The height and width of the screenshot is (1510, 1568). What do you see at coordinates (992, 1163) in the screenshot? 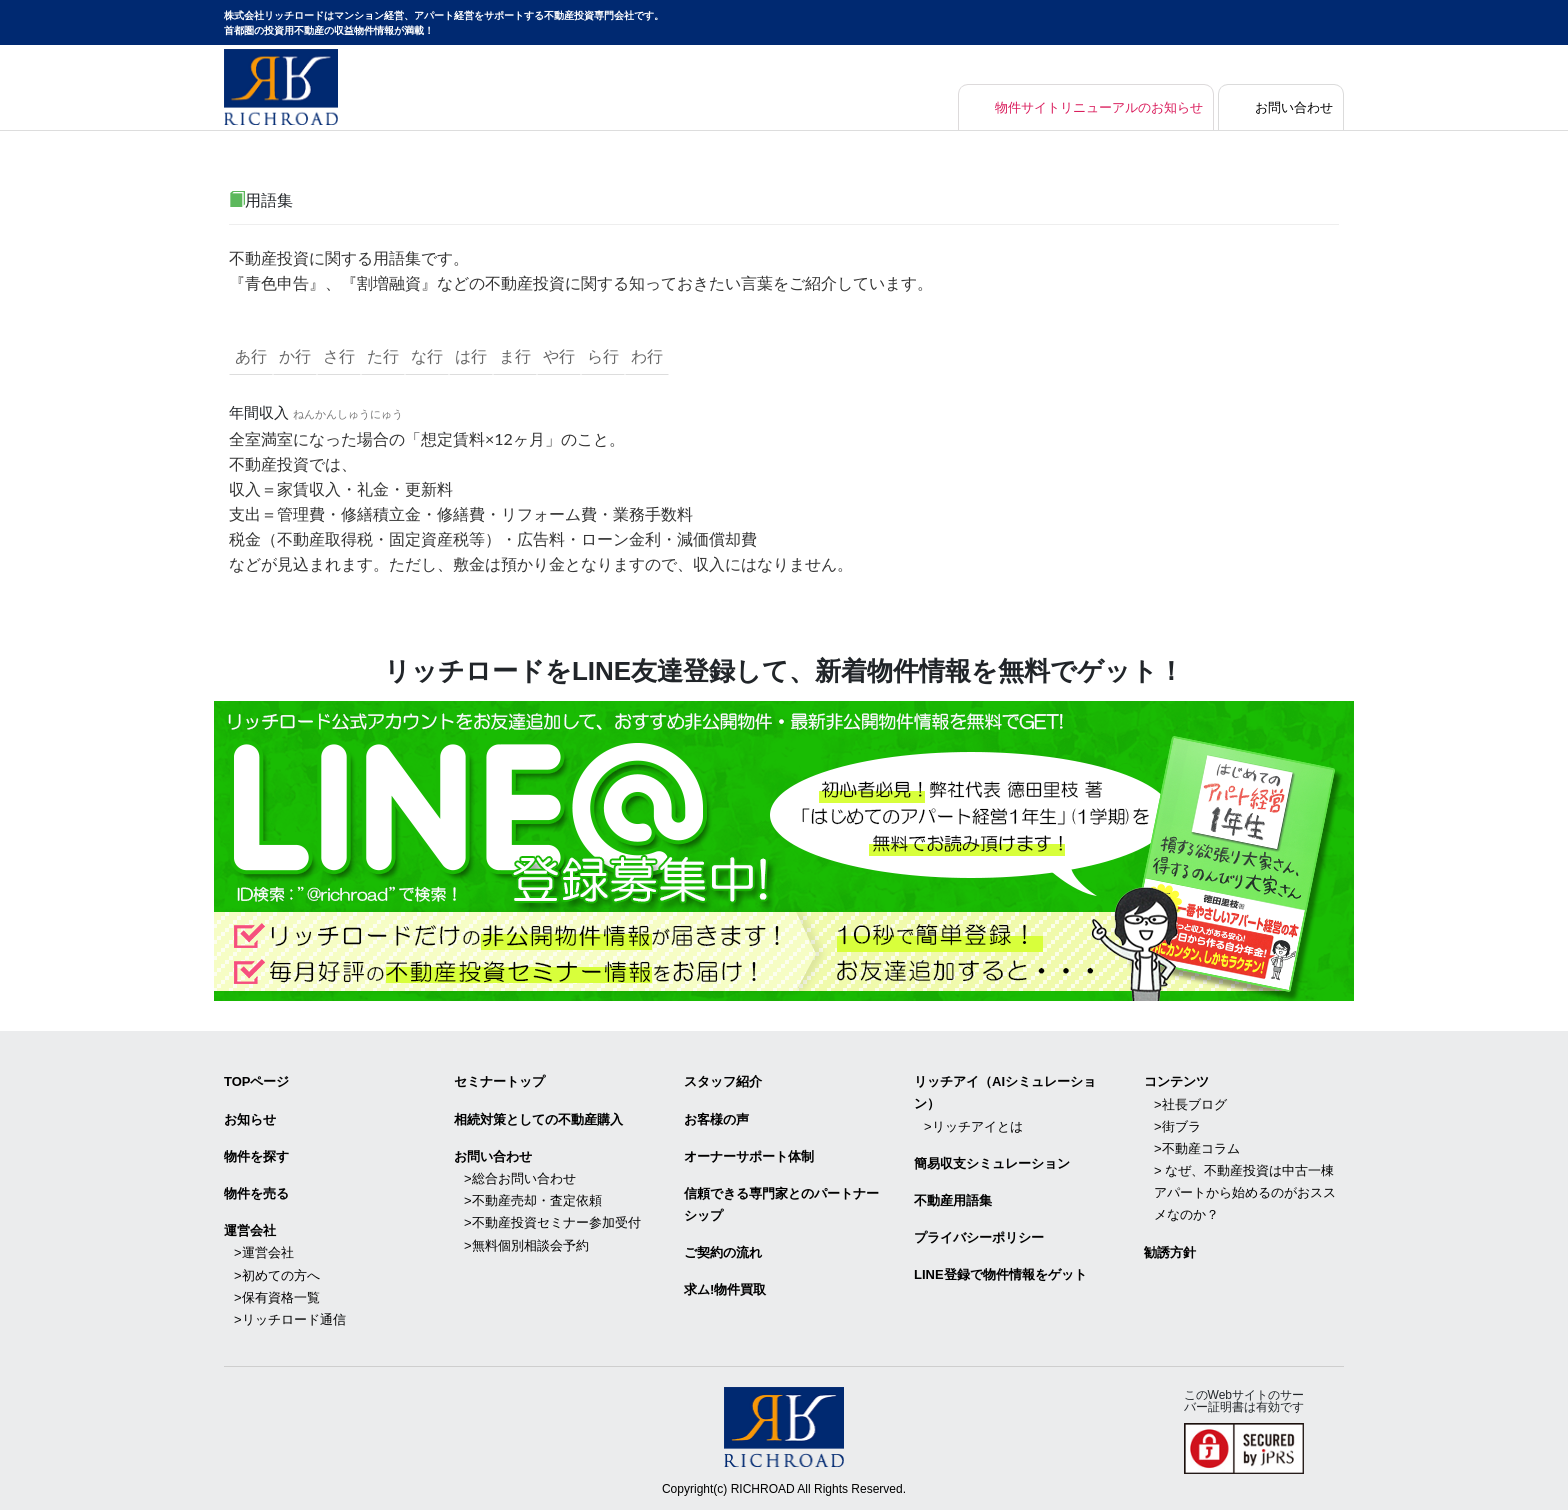
I see `簡易収支シミュレーション` at bounding box center [992, 1163].